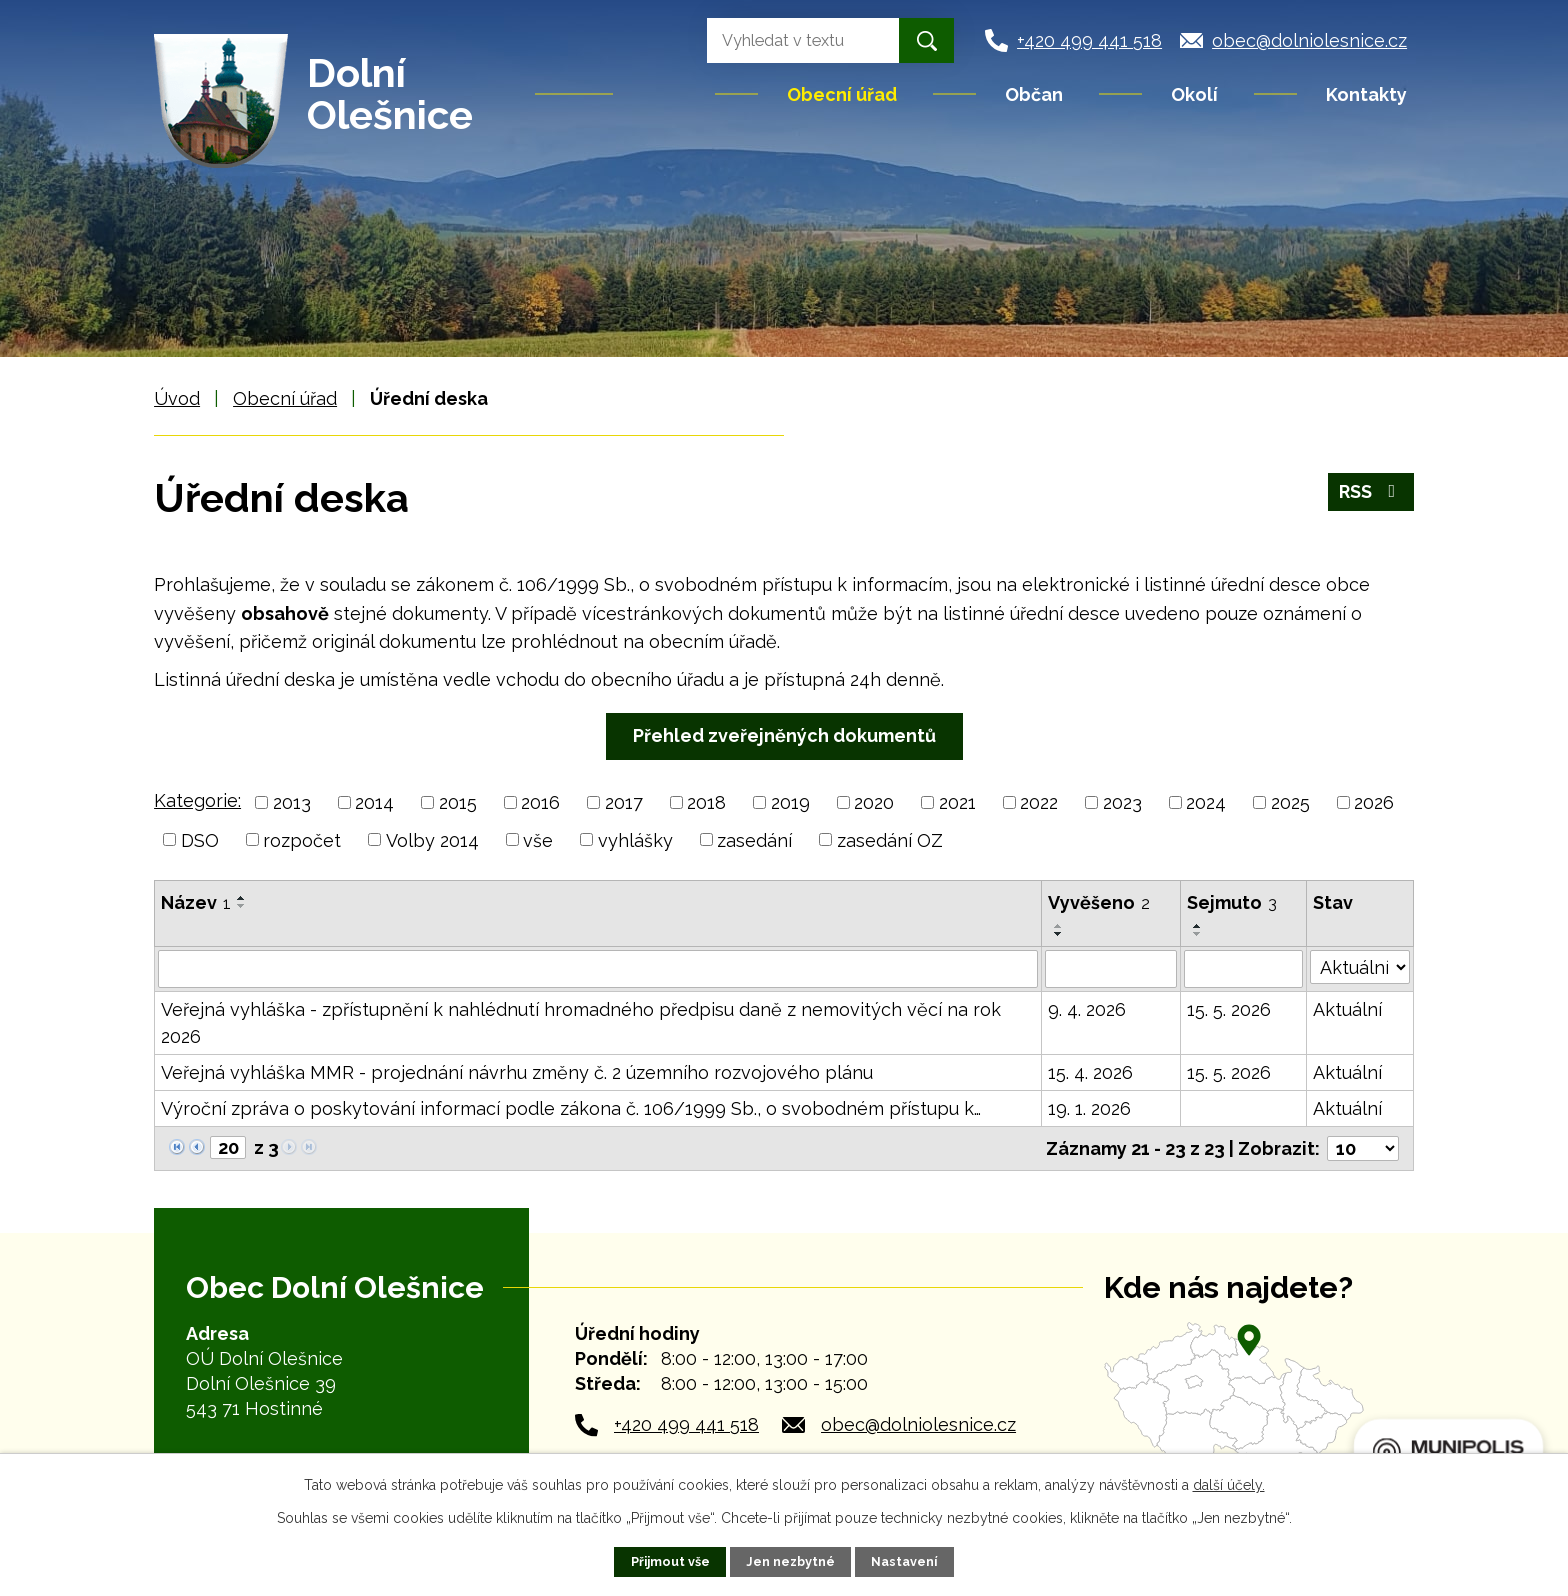  Describe the element at coordinates (670, 1561) in the screenshot. I see `Přijmout vše` at that location.